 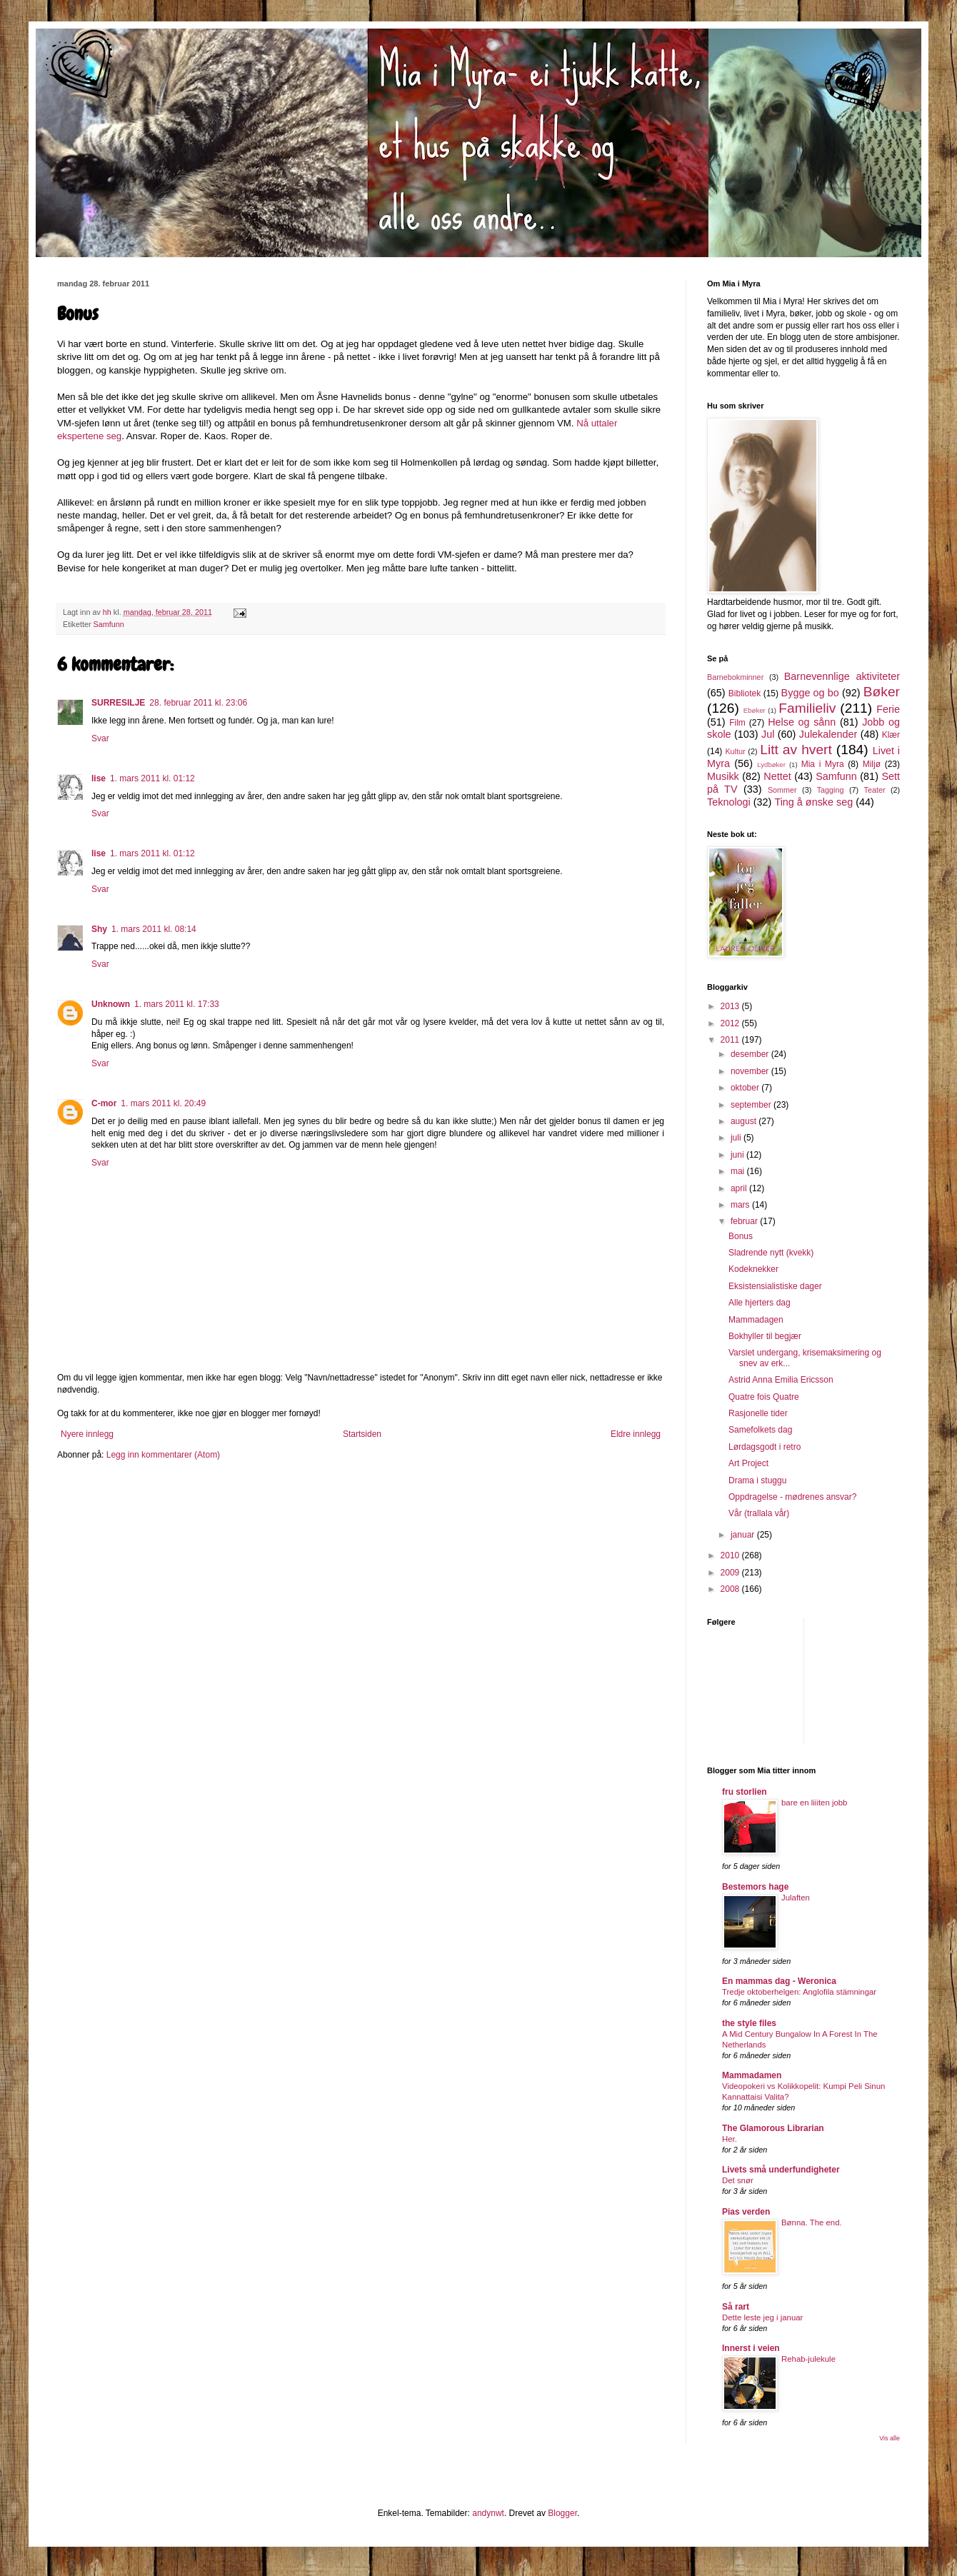 I want to click on mai, so click(x=739, y=1171).